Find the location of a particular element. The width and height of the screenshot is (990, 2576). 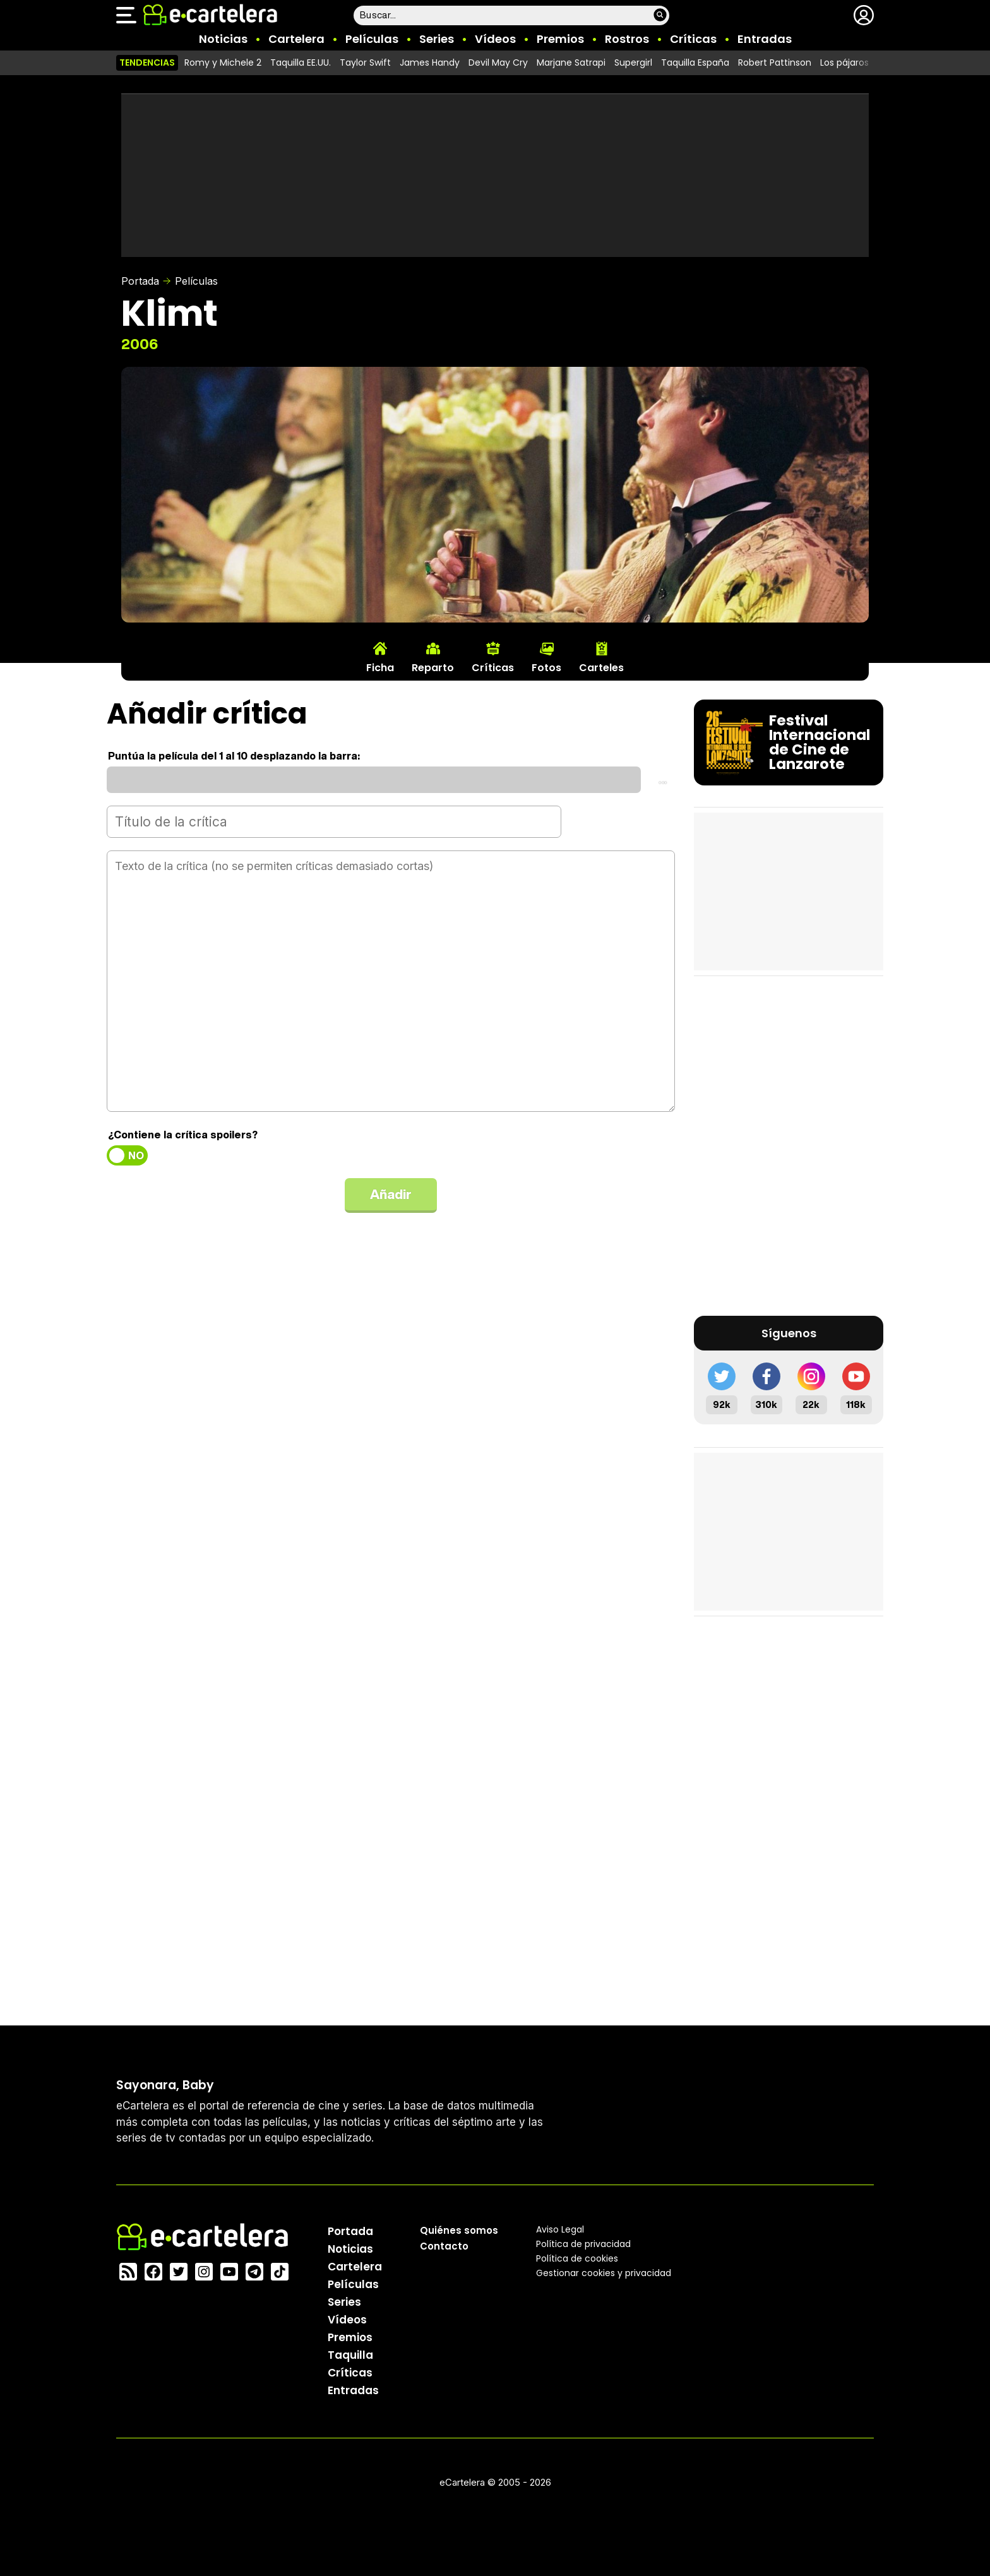

Marjane Satrapi is located at coordinates (571, 62).